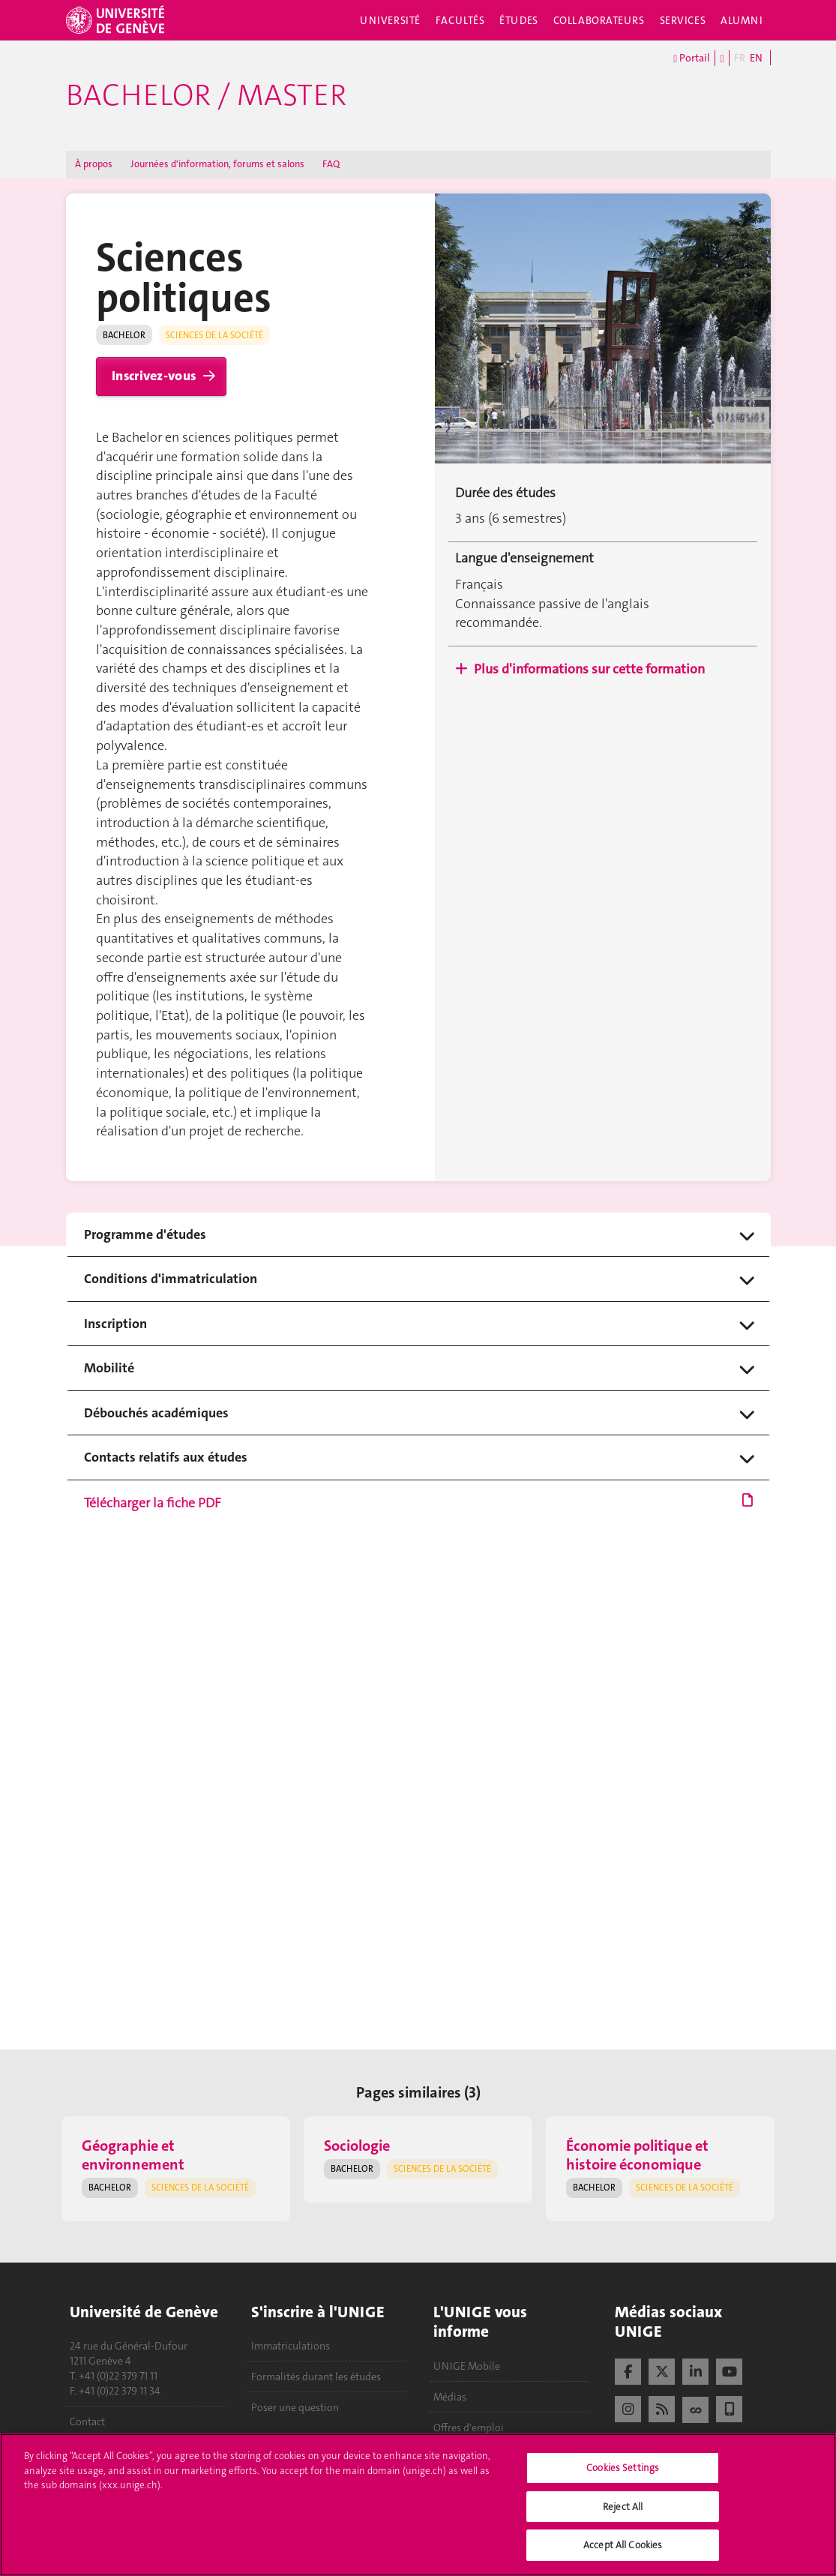 This screenshot has height=2576, width=836. I want to click on FAQ, so click(331, 163).